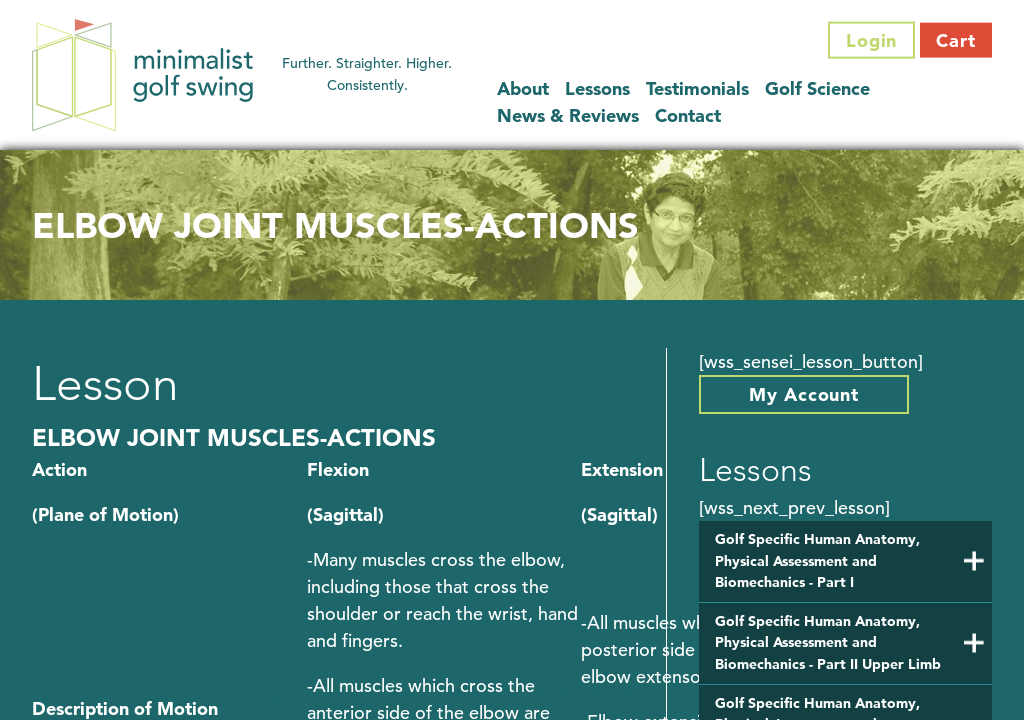  I want to click on Login, so click(872, 40).